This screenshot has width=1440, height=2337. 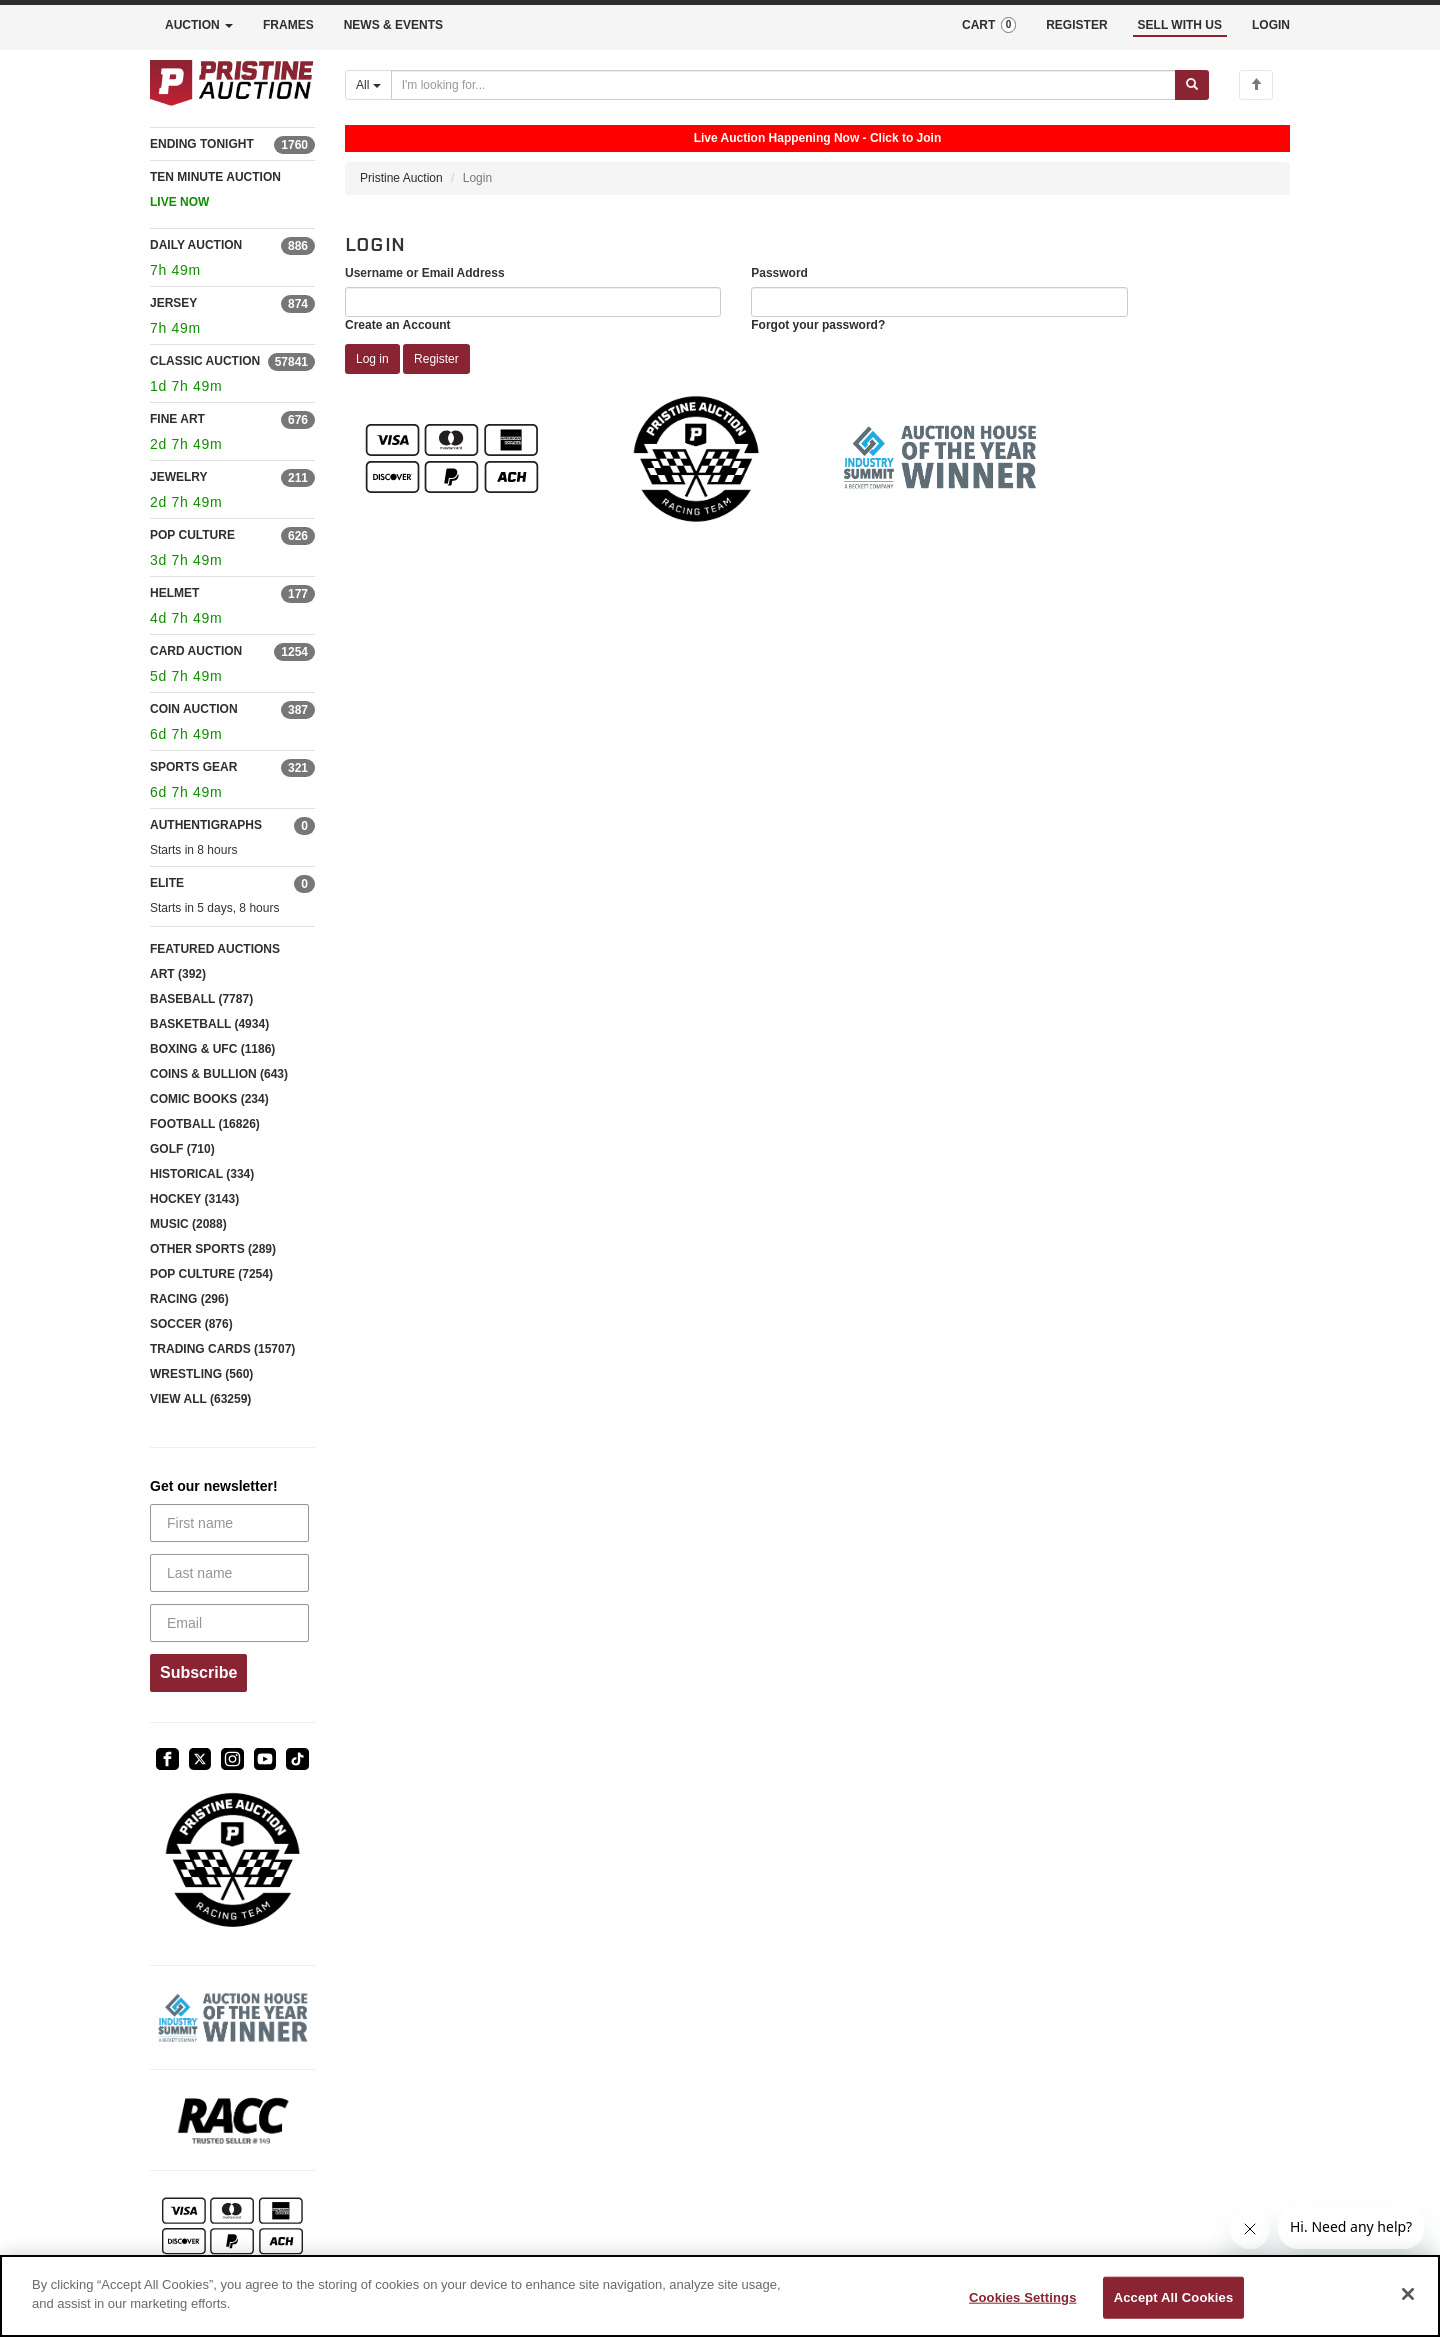 What do you see at coordinates (211, 1274) in the screenshot?
I see `POP CULTURE (7254)` at bounding box center [211, 1274].